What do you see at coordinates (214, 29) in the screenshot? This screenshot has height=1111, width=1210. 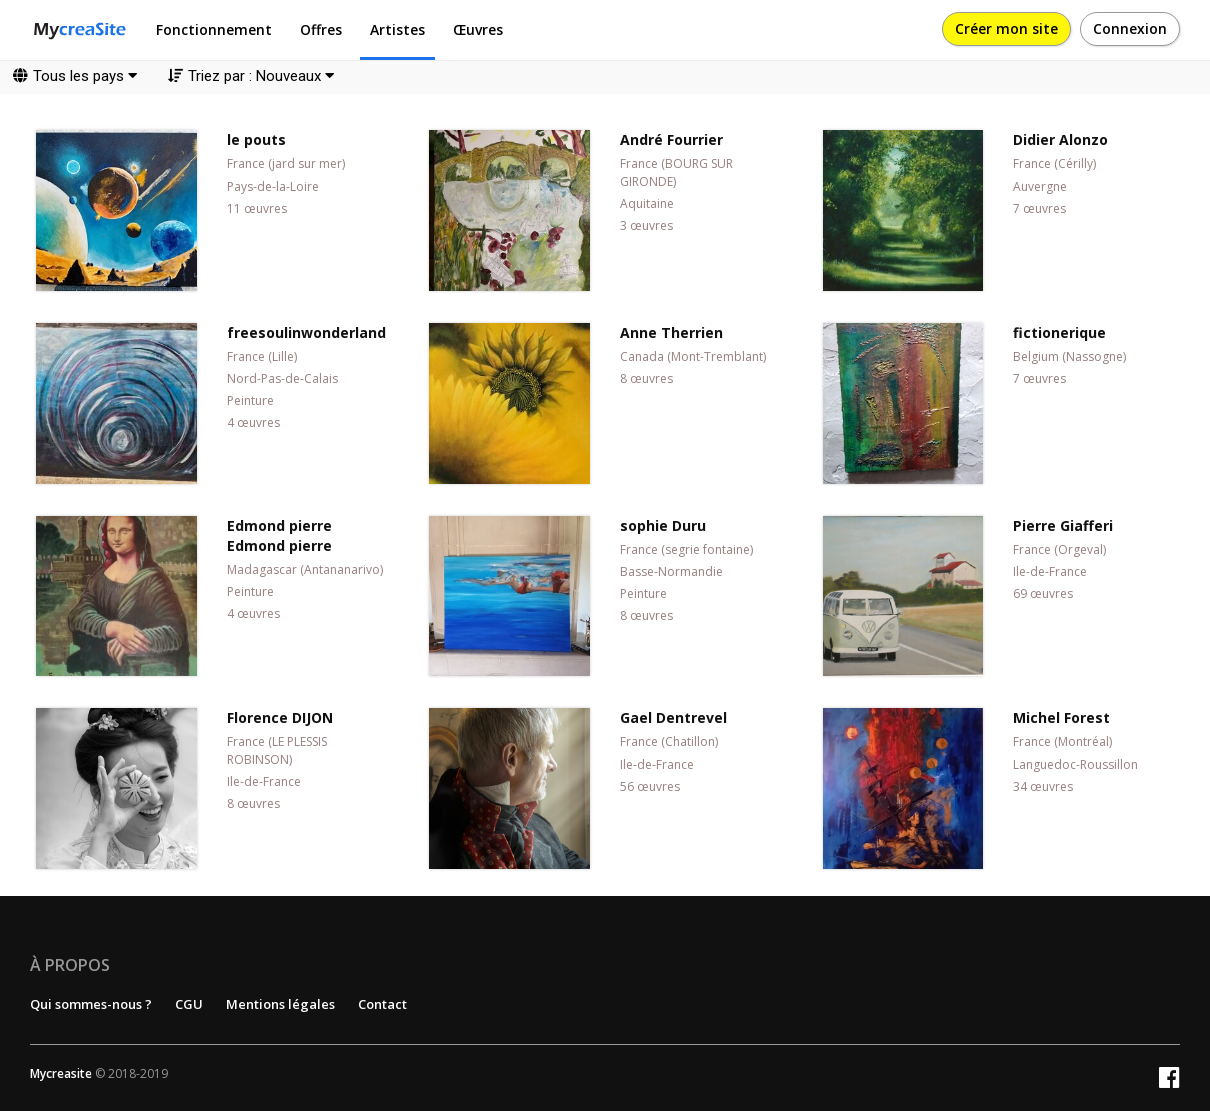 I see `Fonctionnement` at bounding box center [214, 29].